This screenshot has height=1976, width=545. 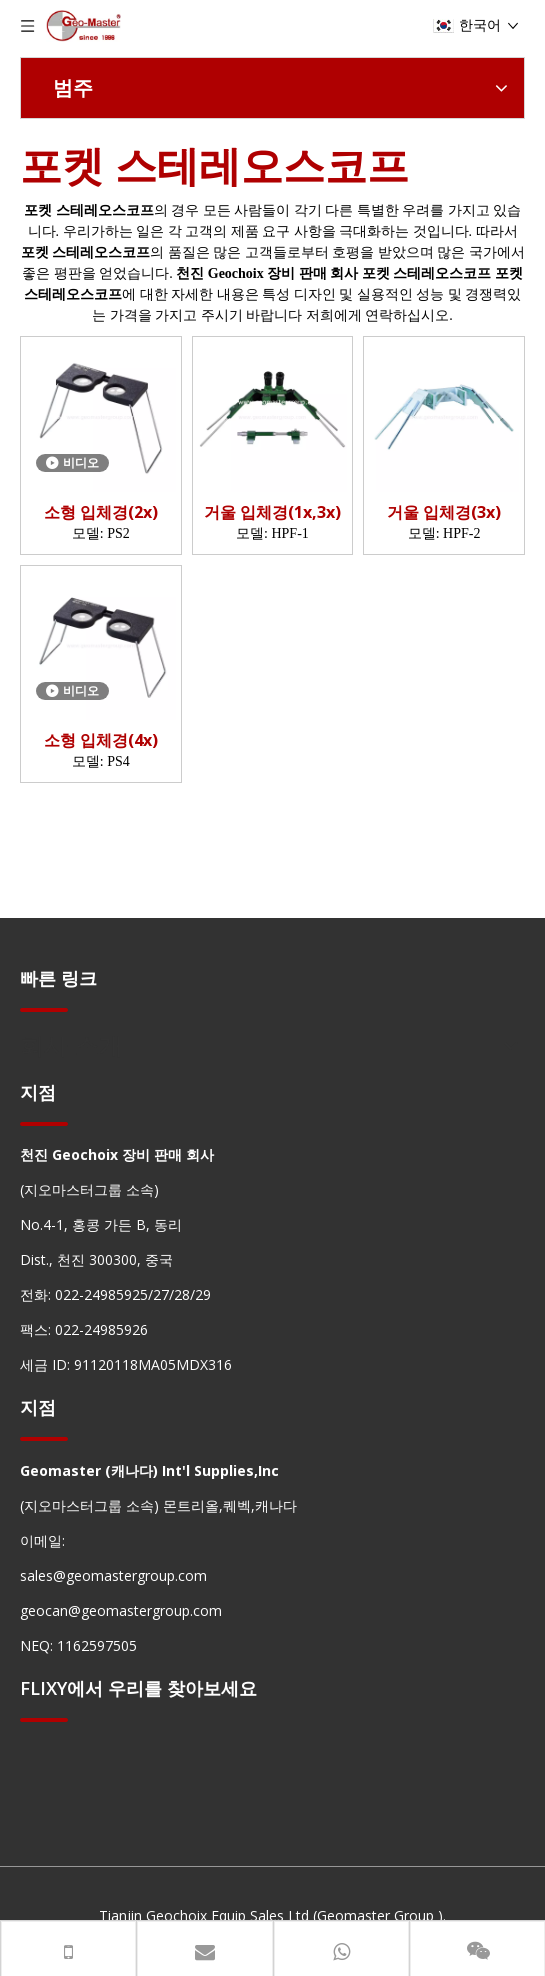 What do you see at coordinates (101, 512) in the screenshot?
I see `소형 입체경(2x)` at bounding box center [101, 512].